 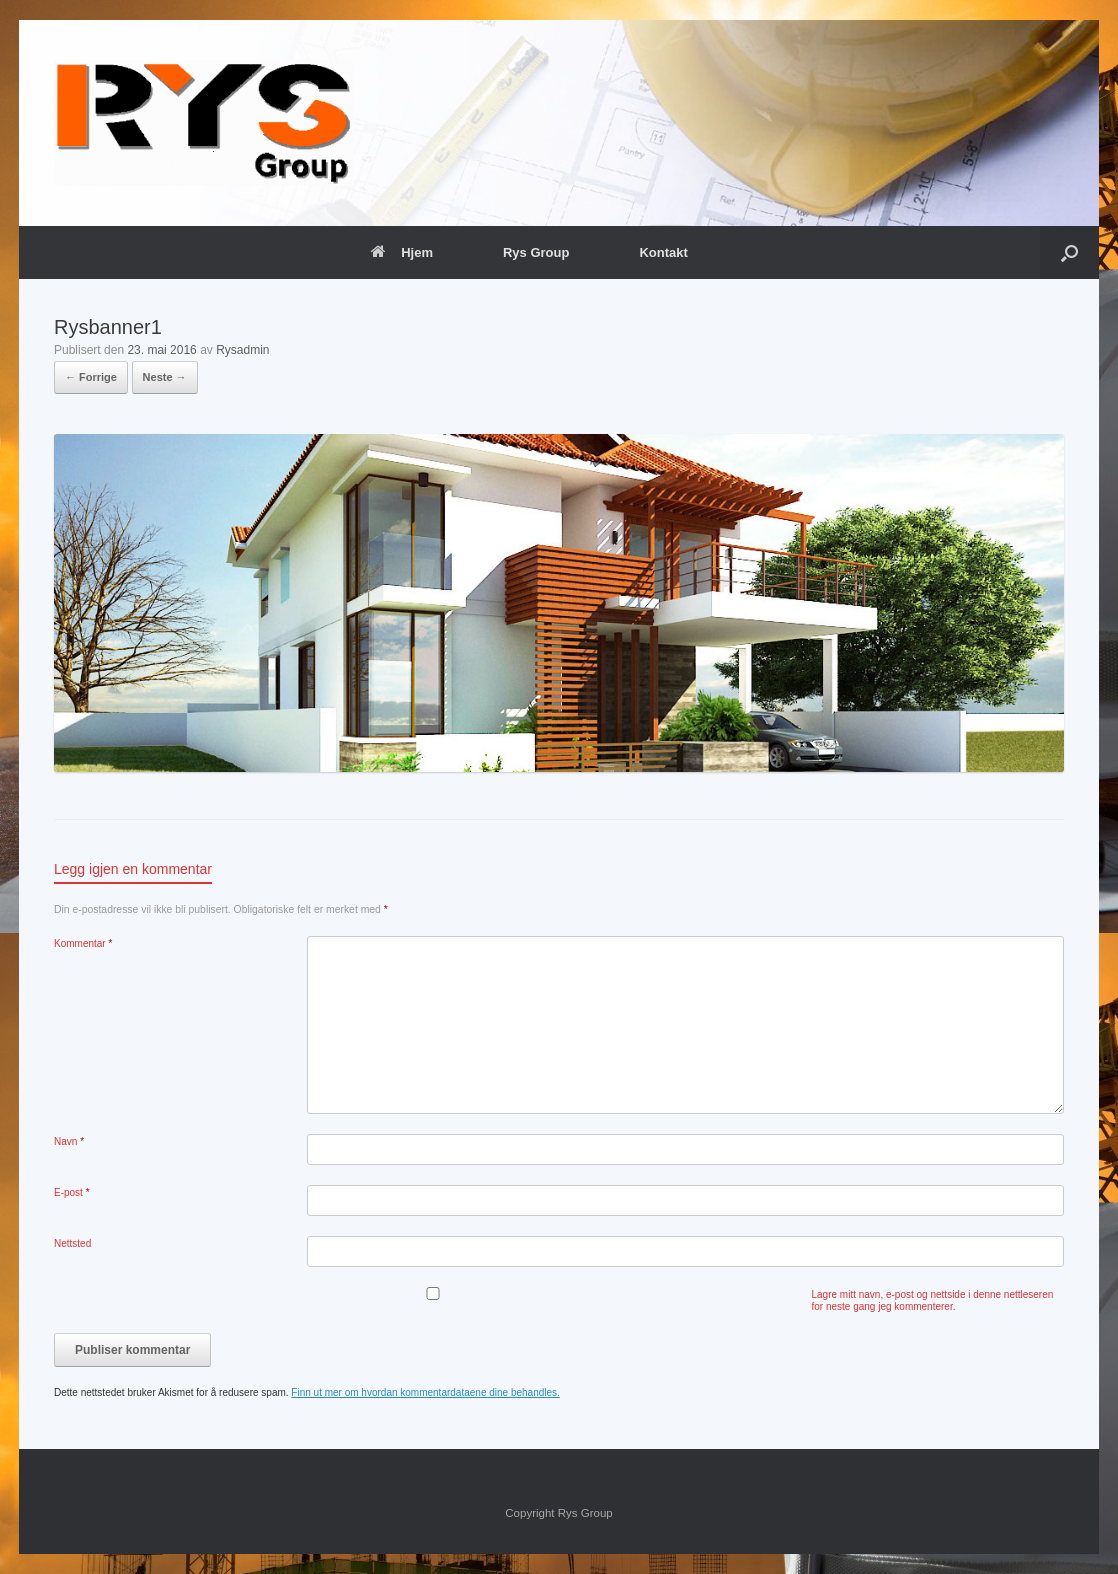 I want to click on Hjem, so click(x=402, y=252).